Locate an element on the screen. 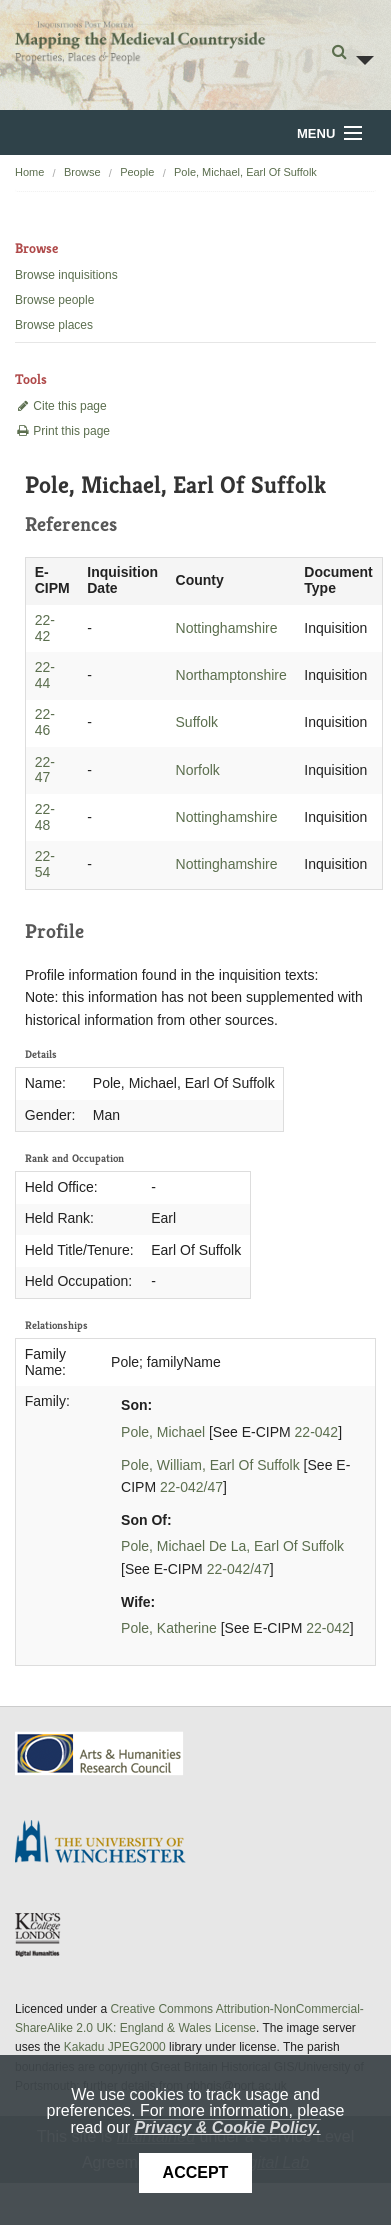  Browse inquisitions is located at coordinates (66, 275).